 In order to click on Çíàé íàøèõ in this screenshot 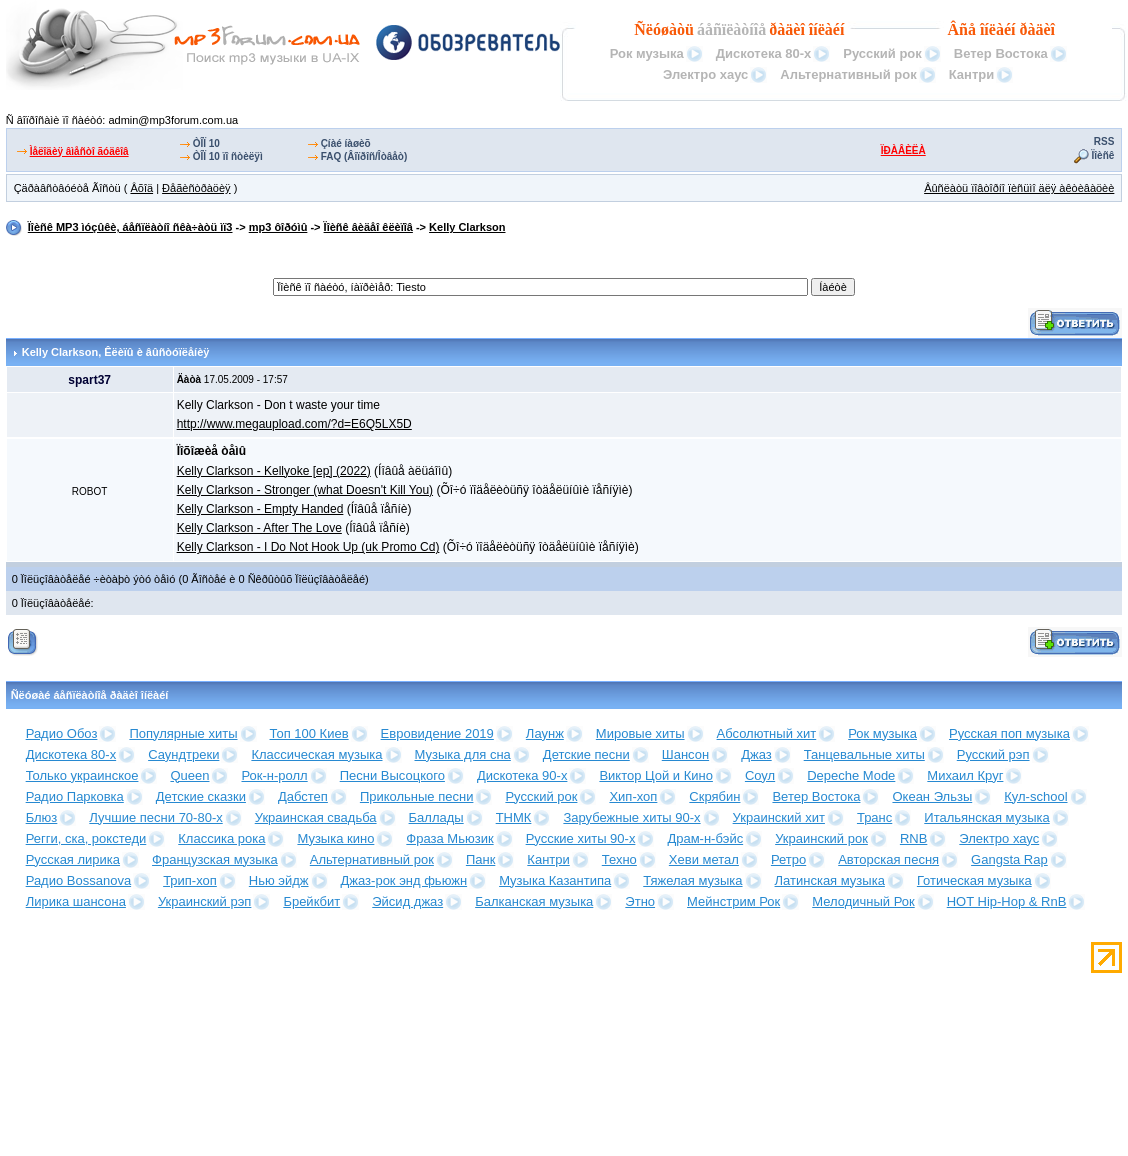, I will do `click(346, 143)`.